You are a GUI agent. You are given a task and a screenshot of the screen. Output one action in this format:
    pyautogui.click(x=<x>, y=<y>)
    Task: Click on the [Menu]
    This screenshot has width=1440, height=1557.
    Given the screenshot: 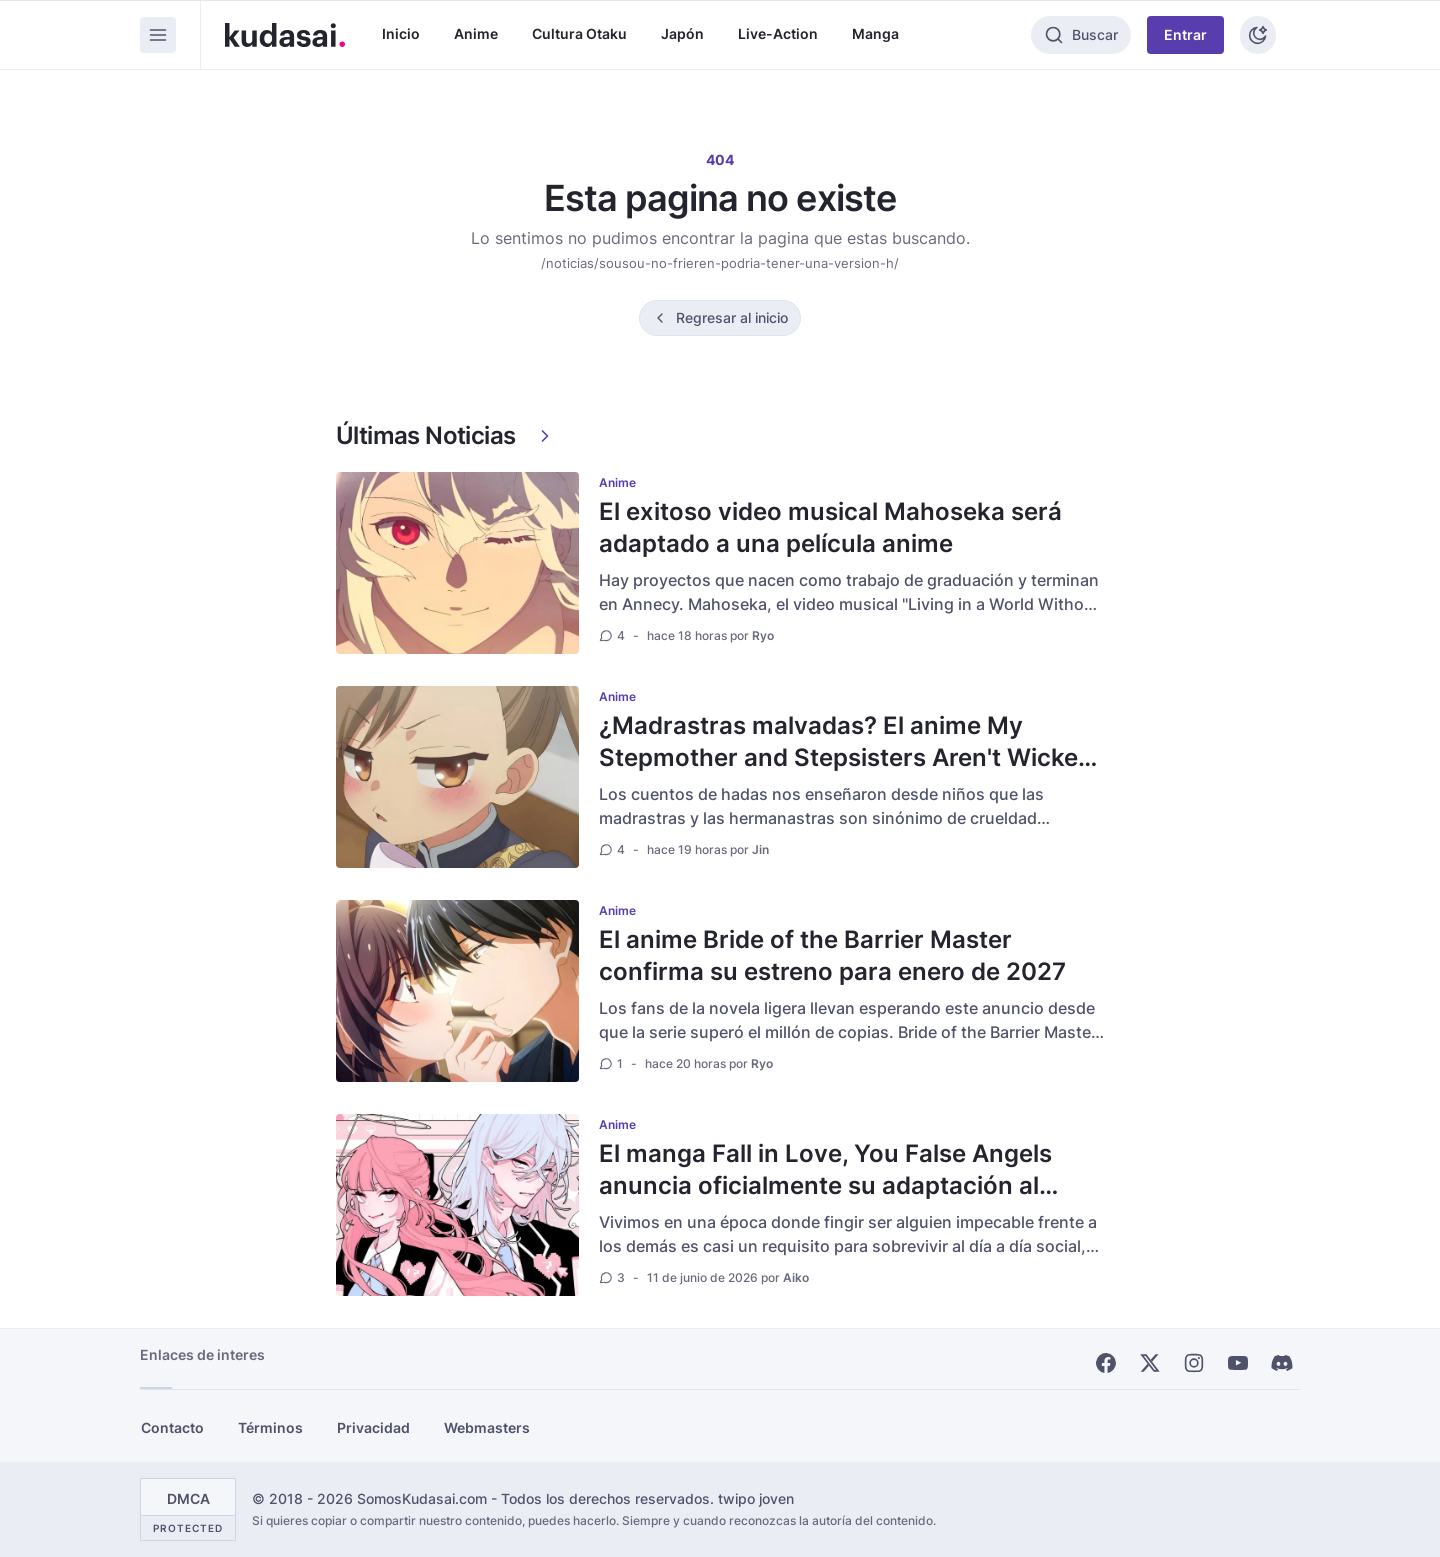 What is the action you would take?
    pyautogui.click(x=158, y=35)
    